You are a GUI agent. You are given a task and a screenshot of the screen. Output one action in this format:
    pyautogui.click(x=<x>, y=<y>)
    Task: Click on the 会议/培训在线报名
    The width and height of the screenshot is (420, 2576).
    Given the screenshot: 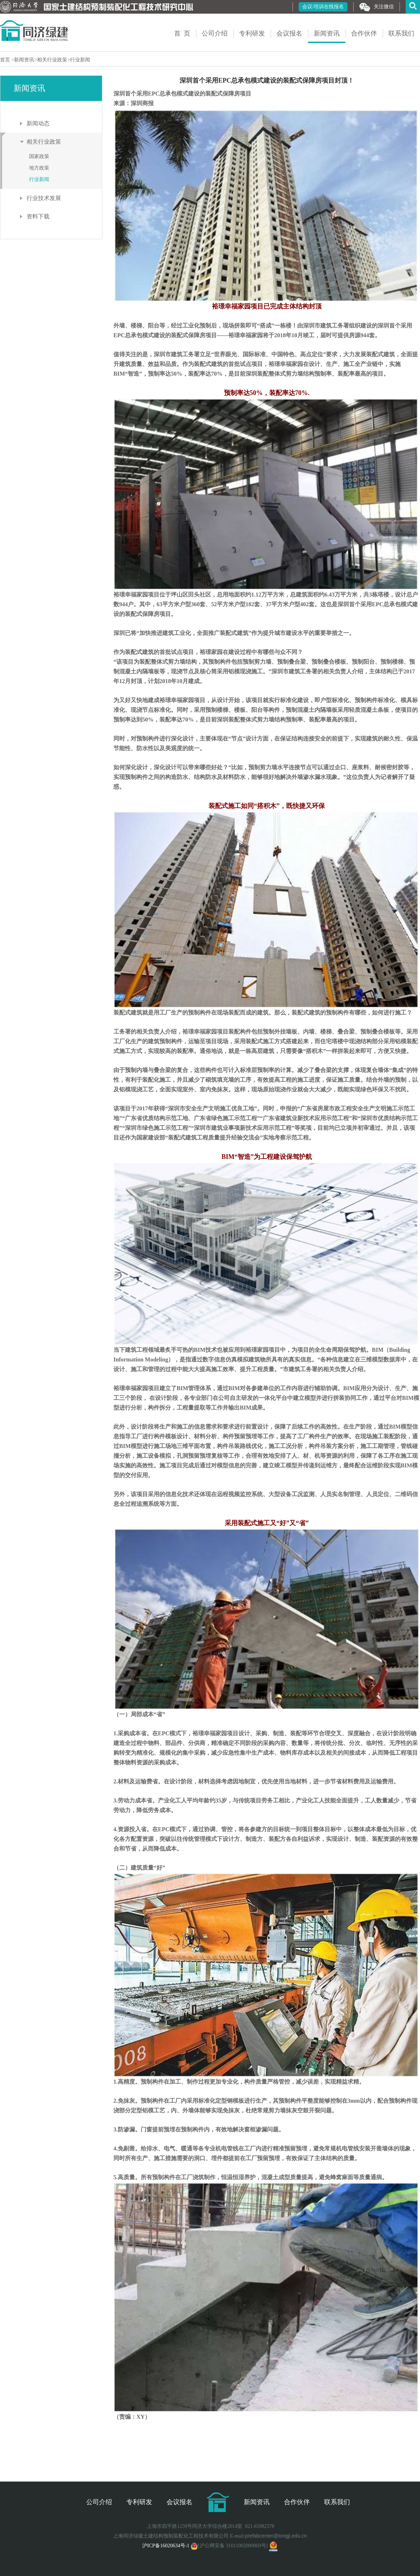 What is the action you would take?
    pyautogui.click(x=323, y=6)
    